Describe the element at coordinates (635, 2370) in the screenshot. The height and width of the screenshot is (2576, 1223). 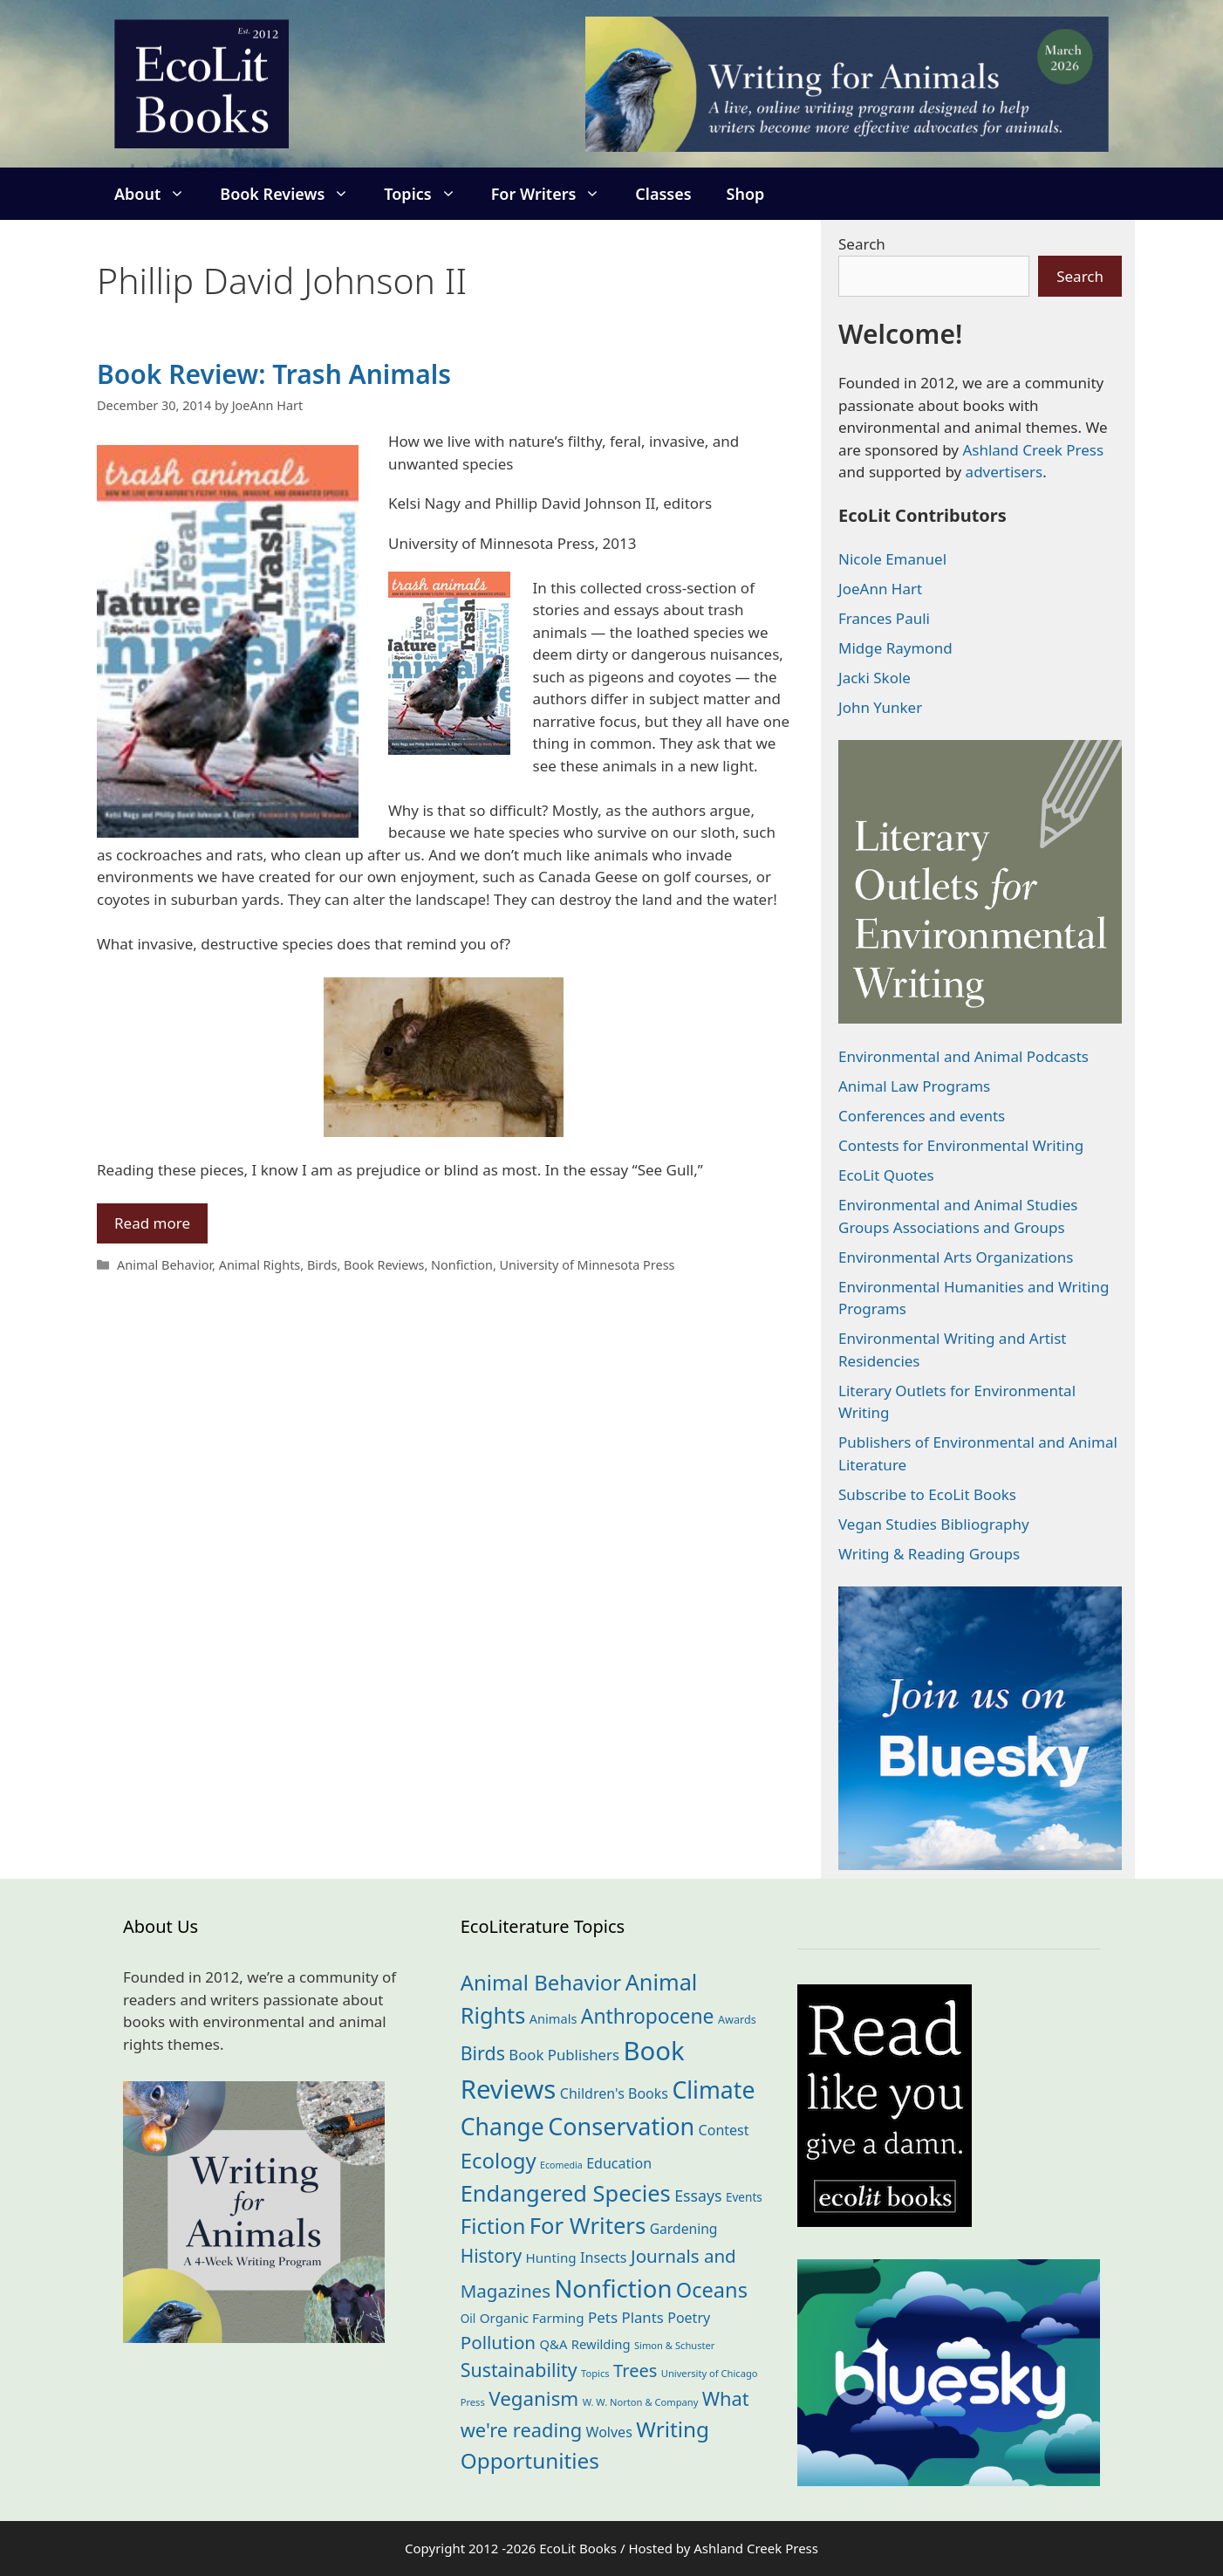
I see `Trees [Trees (63 items)]` at that location.